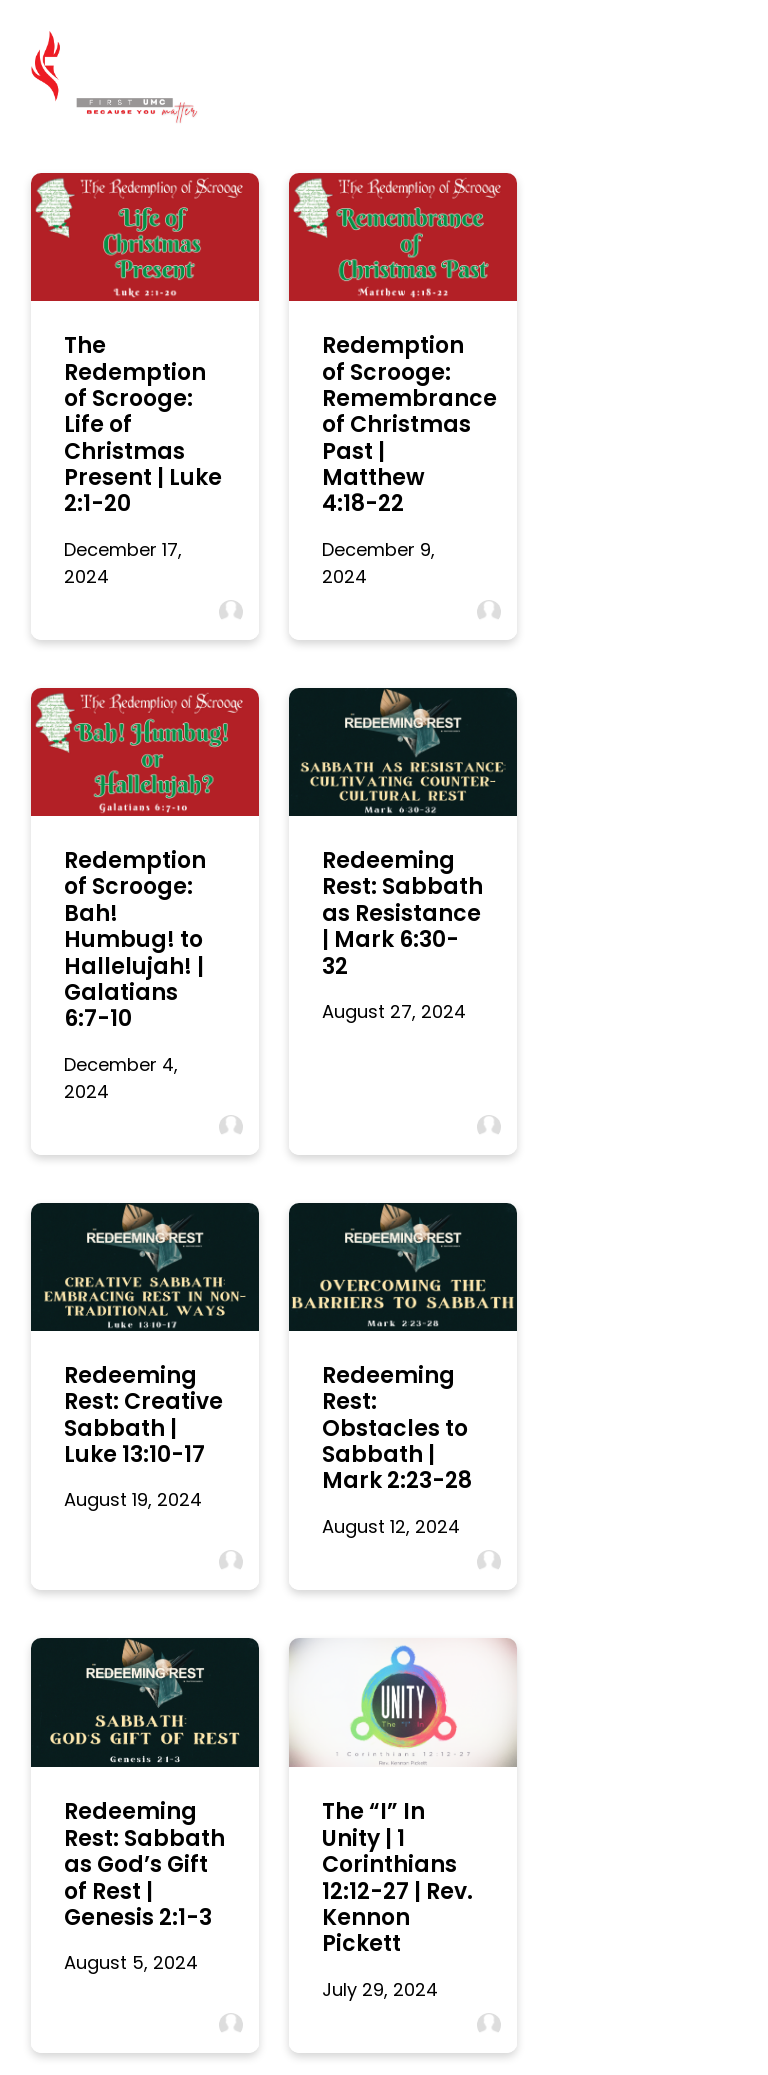  I want to click on Give, so click(635, 1991).